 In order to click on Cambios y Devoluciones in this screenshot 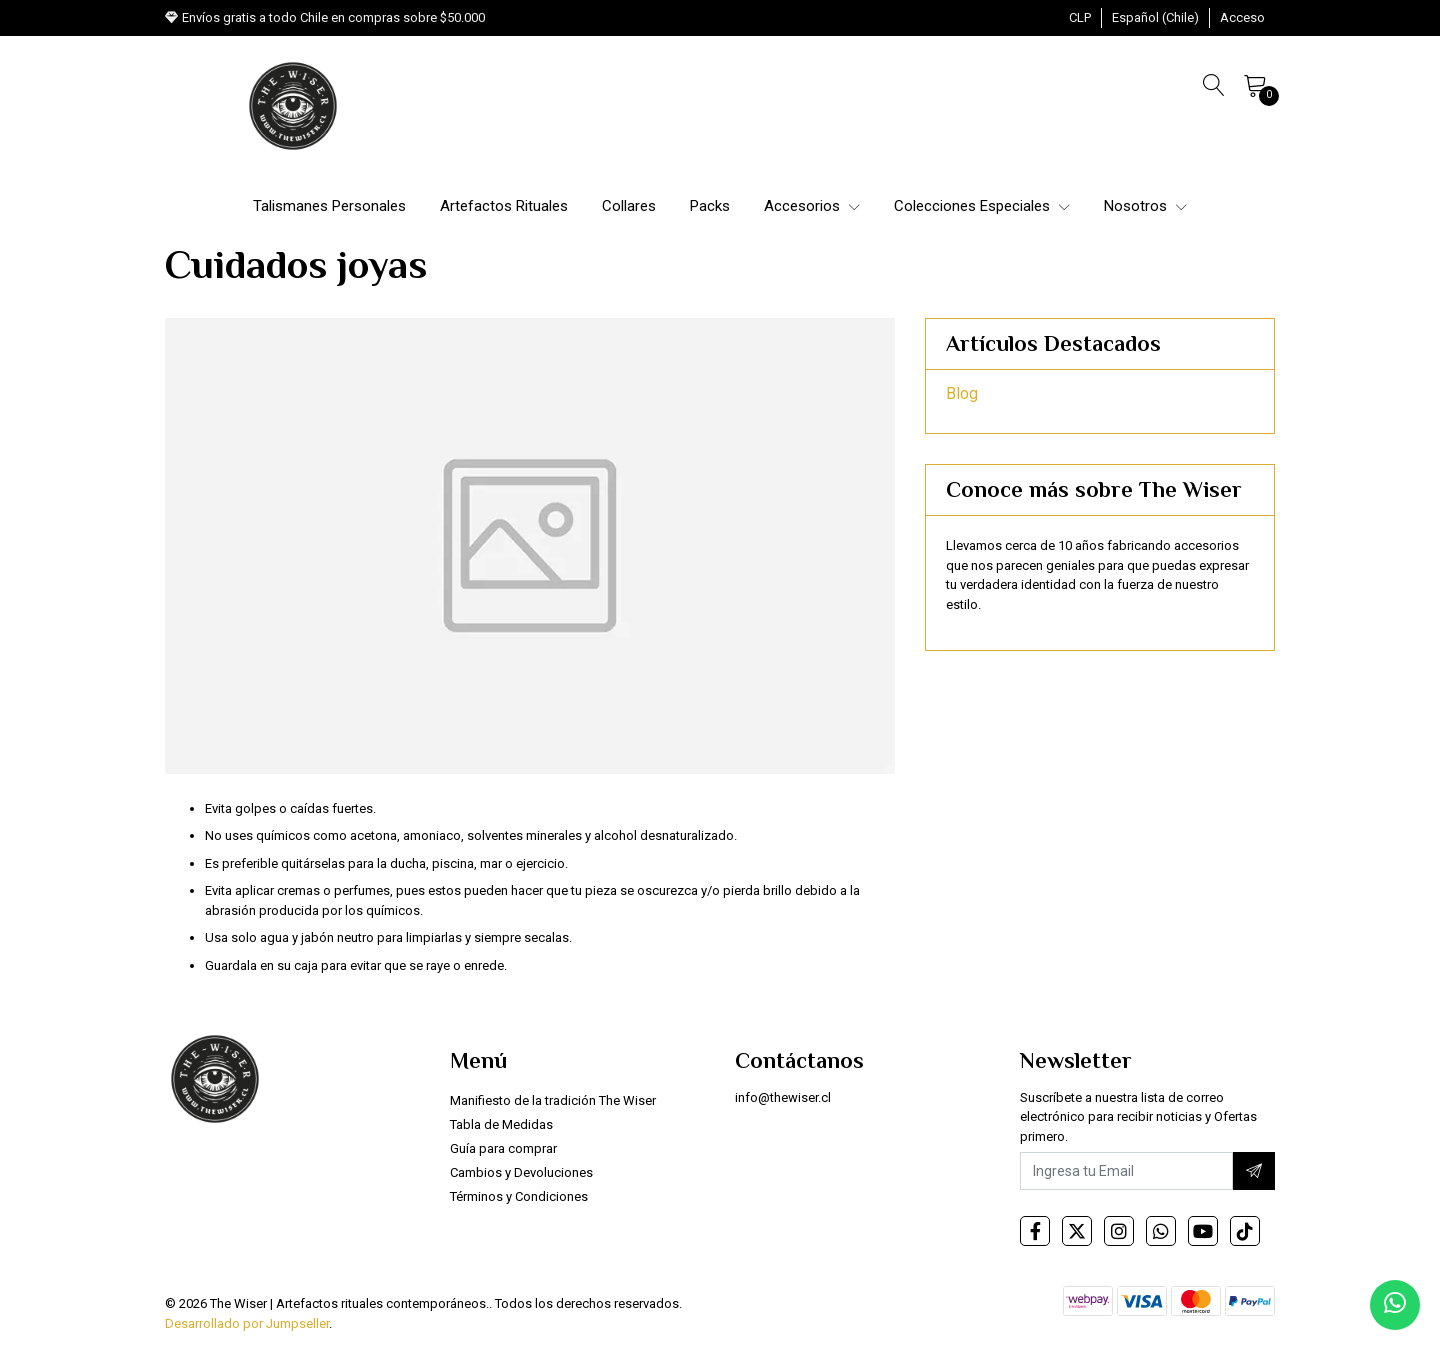, I will do `click(521, 1172)`.